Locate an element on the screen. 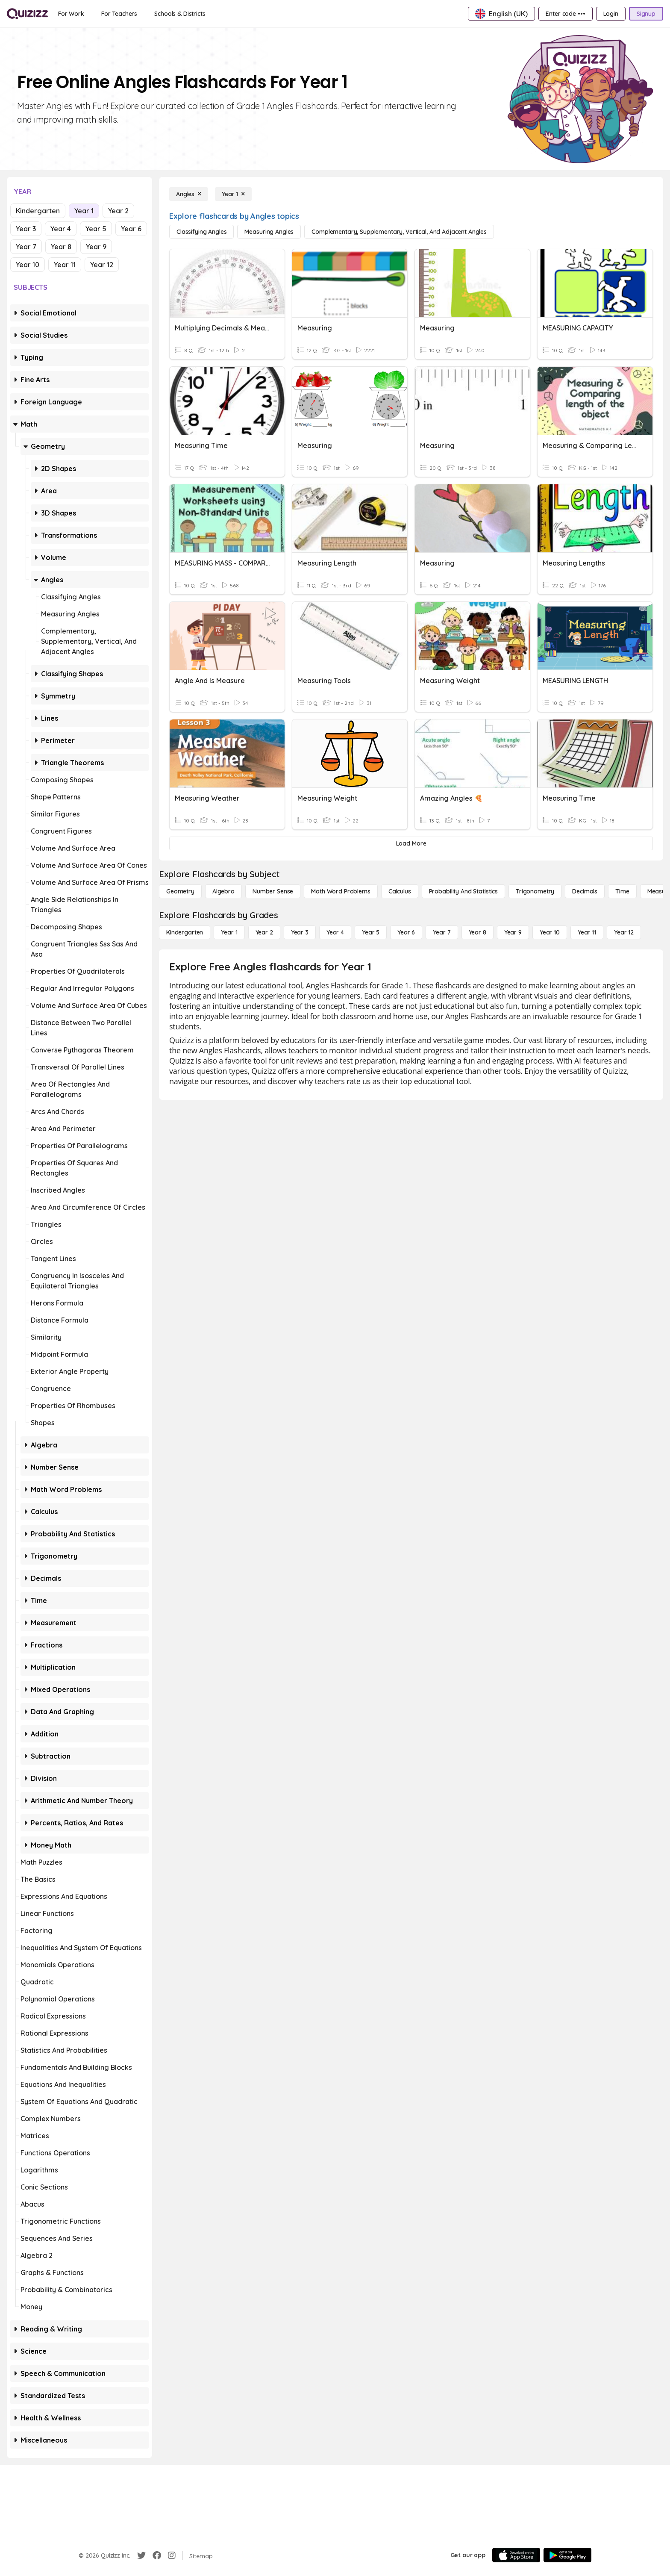  [Year 7] is located at coordinates (442, 932).